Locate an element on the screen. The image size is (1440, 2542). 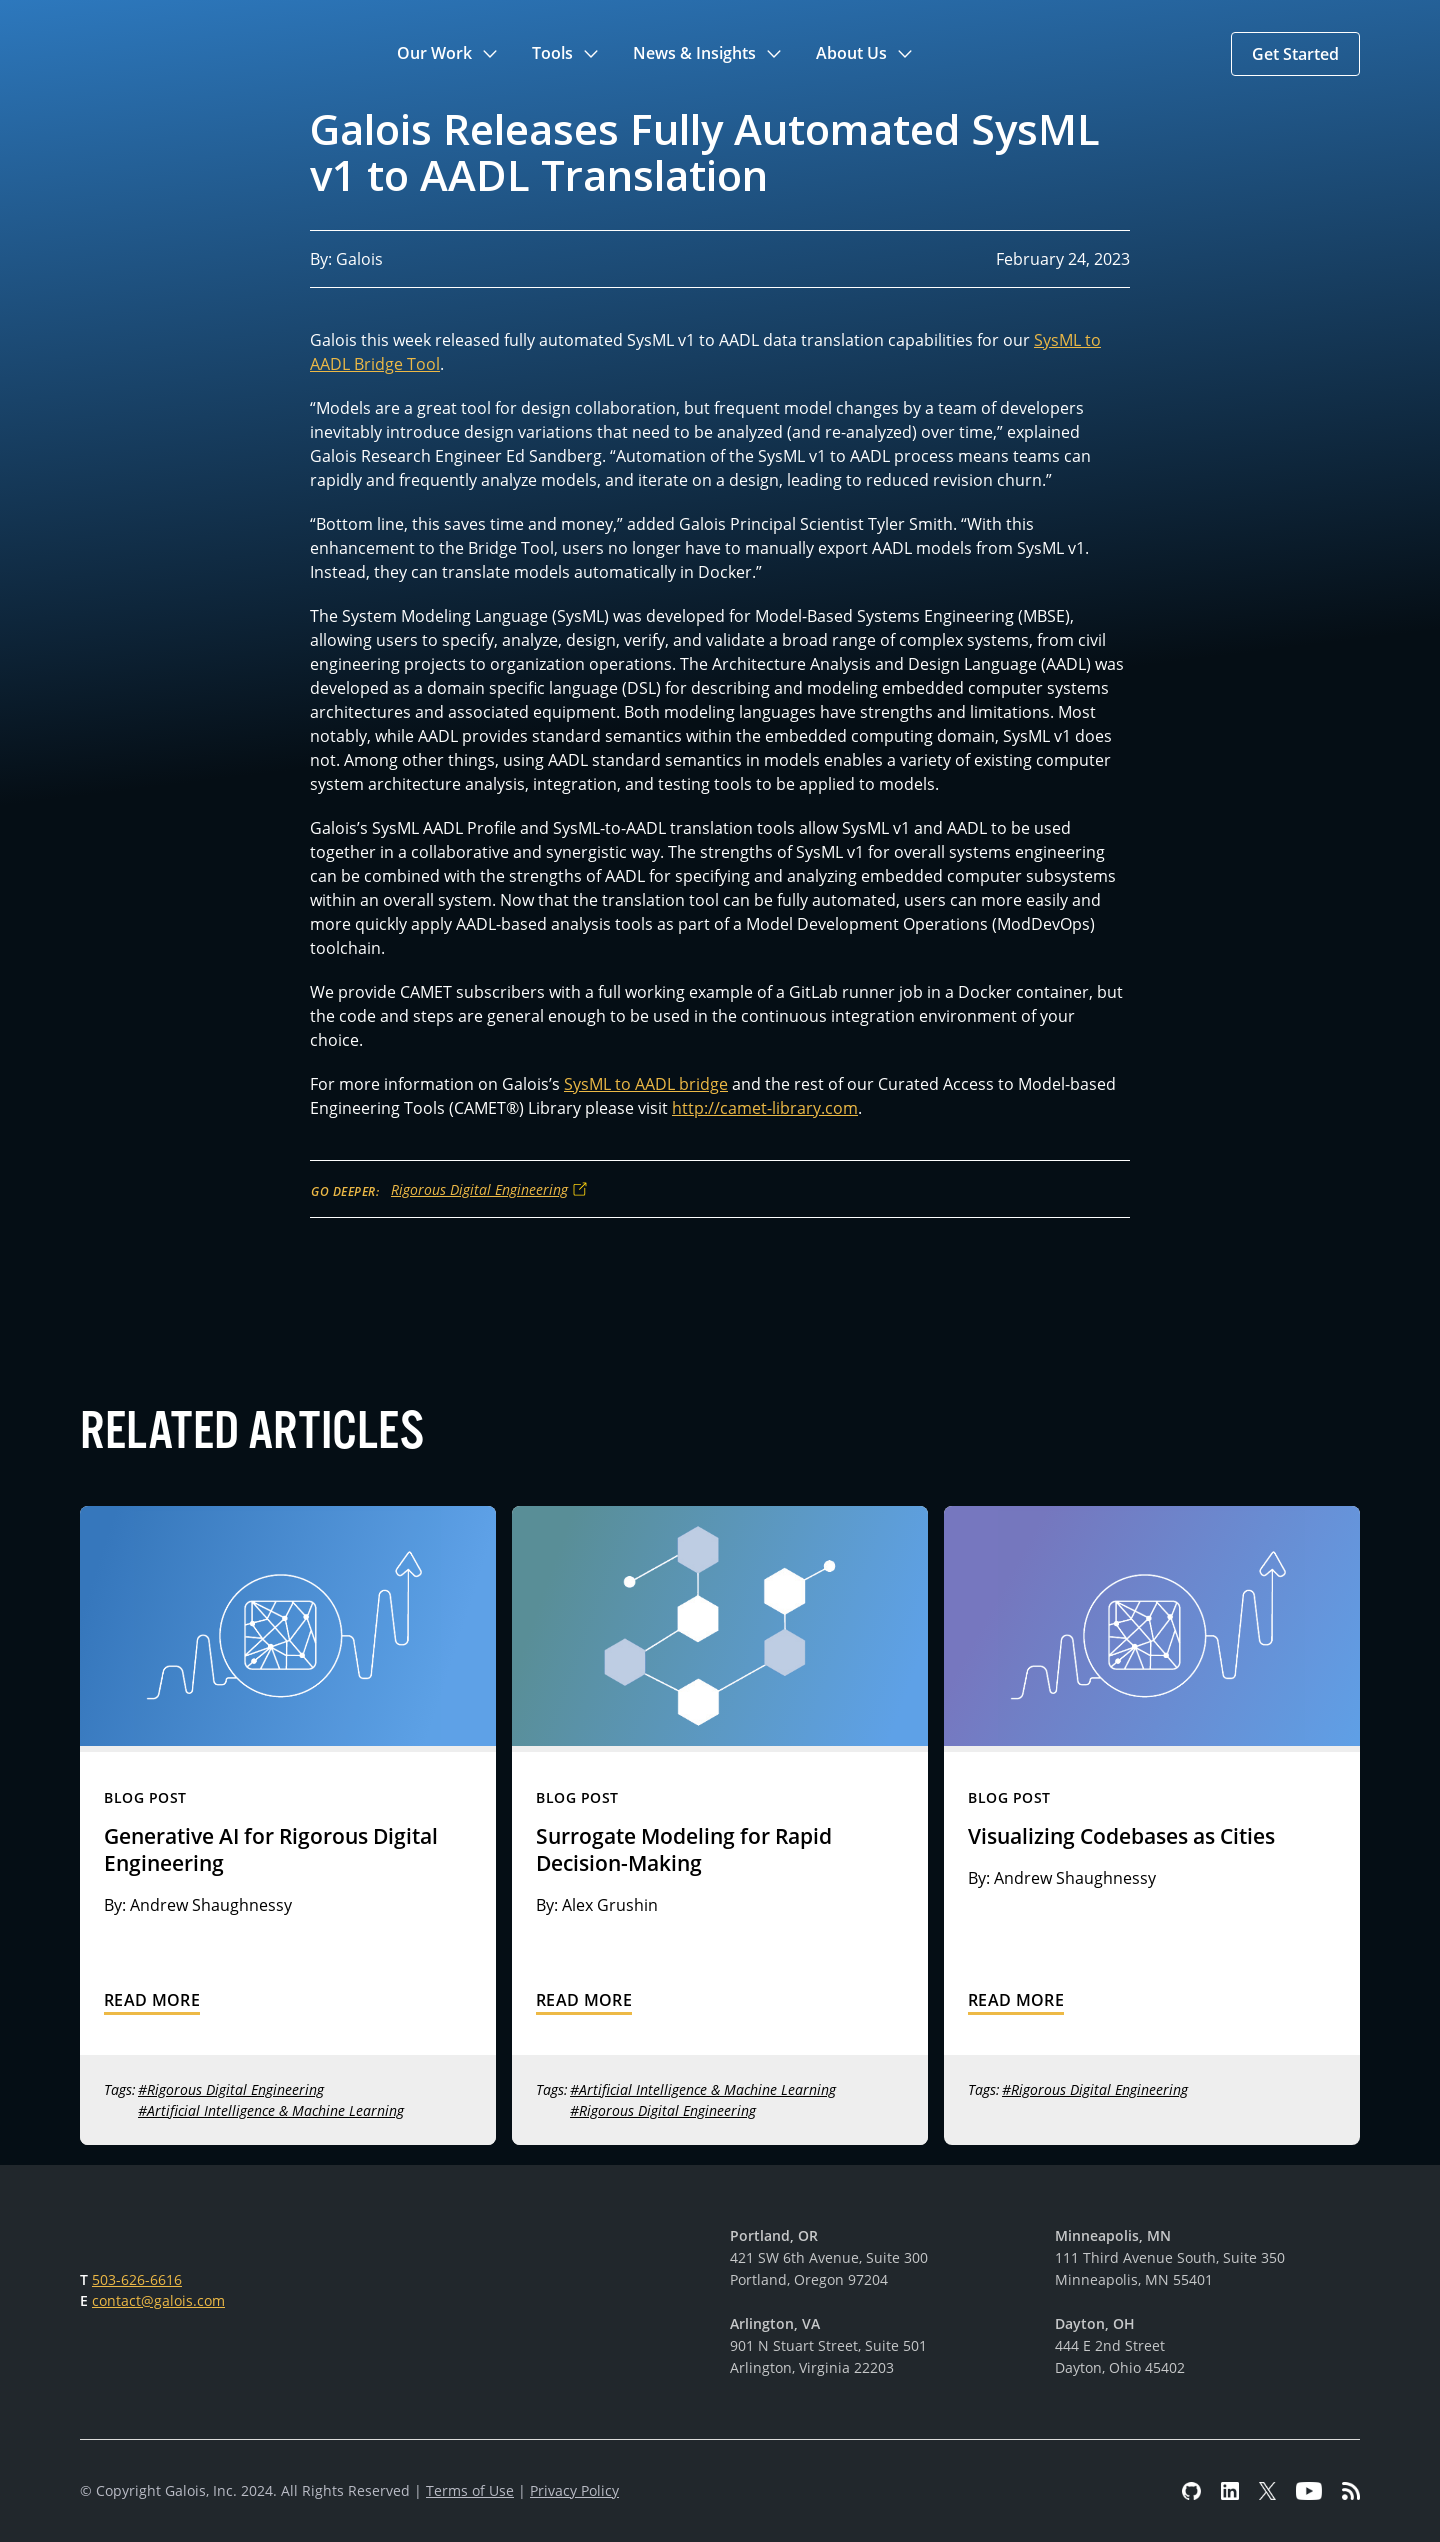
contact@galois.com is located at coordinates (158, 2300).